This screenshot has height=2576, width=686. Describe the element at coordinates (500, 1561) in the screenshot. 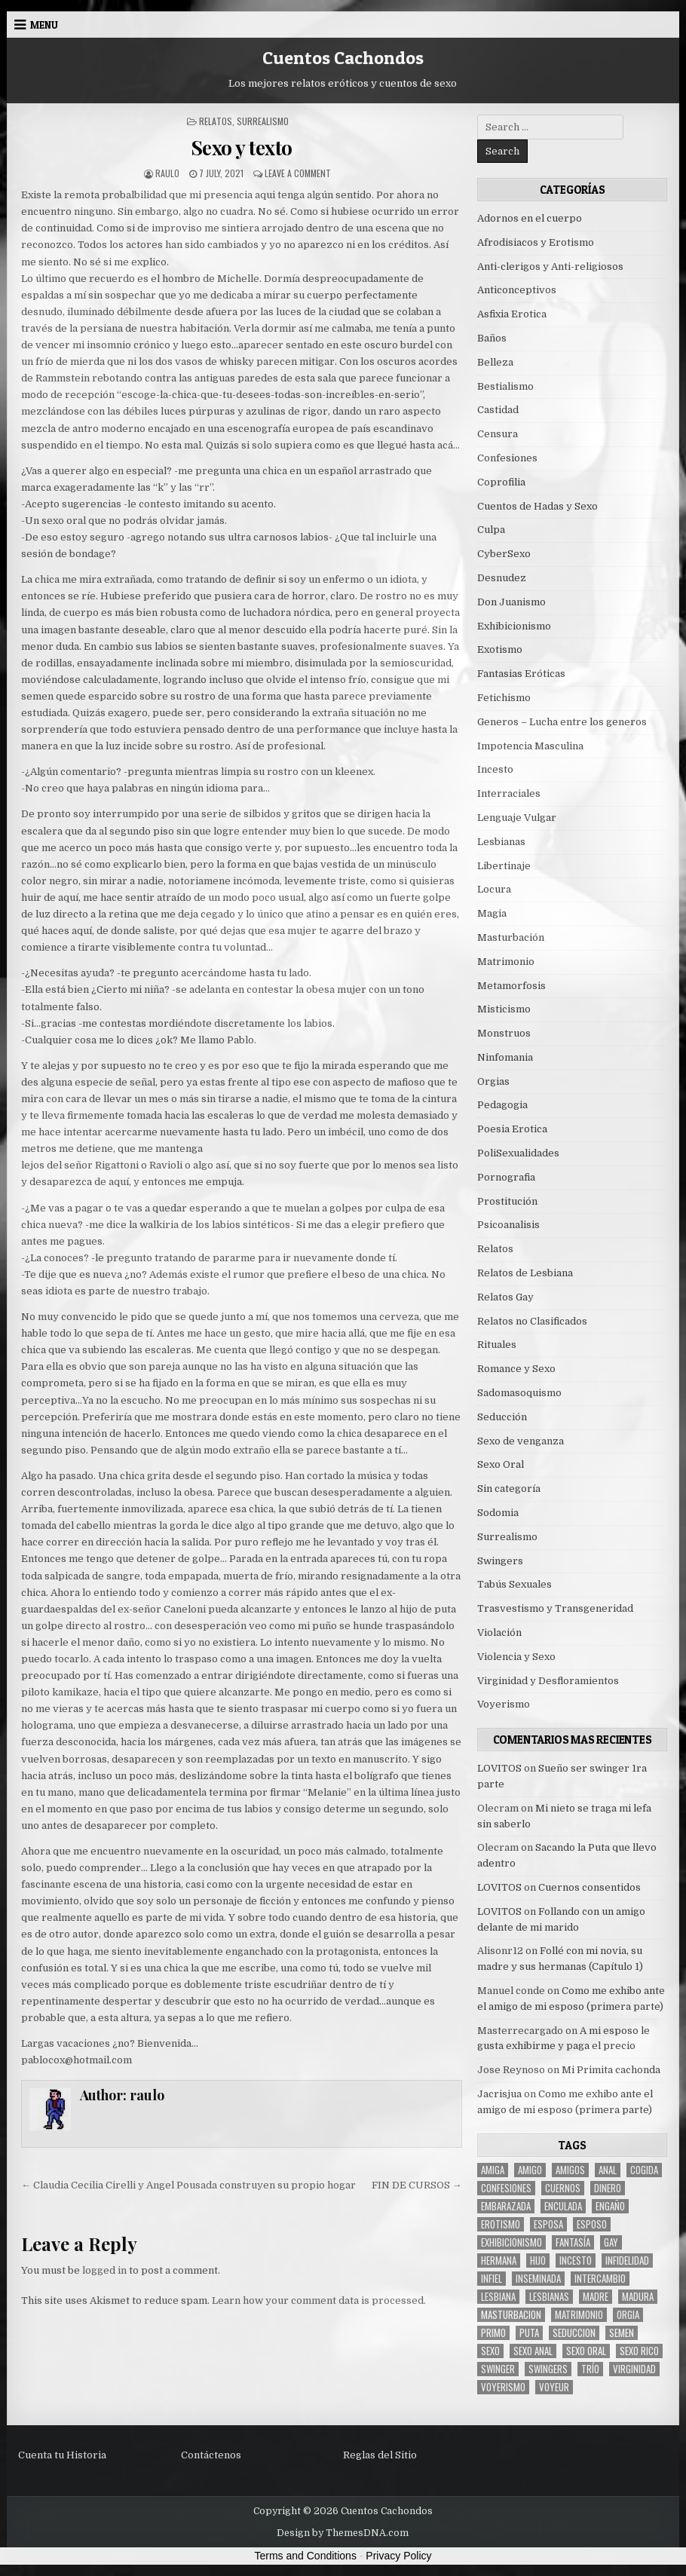

I see `Swingers` at that location.